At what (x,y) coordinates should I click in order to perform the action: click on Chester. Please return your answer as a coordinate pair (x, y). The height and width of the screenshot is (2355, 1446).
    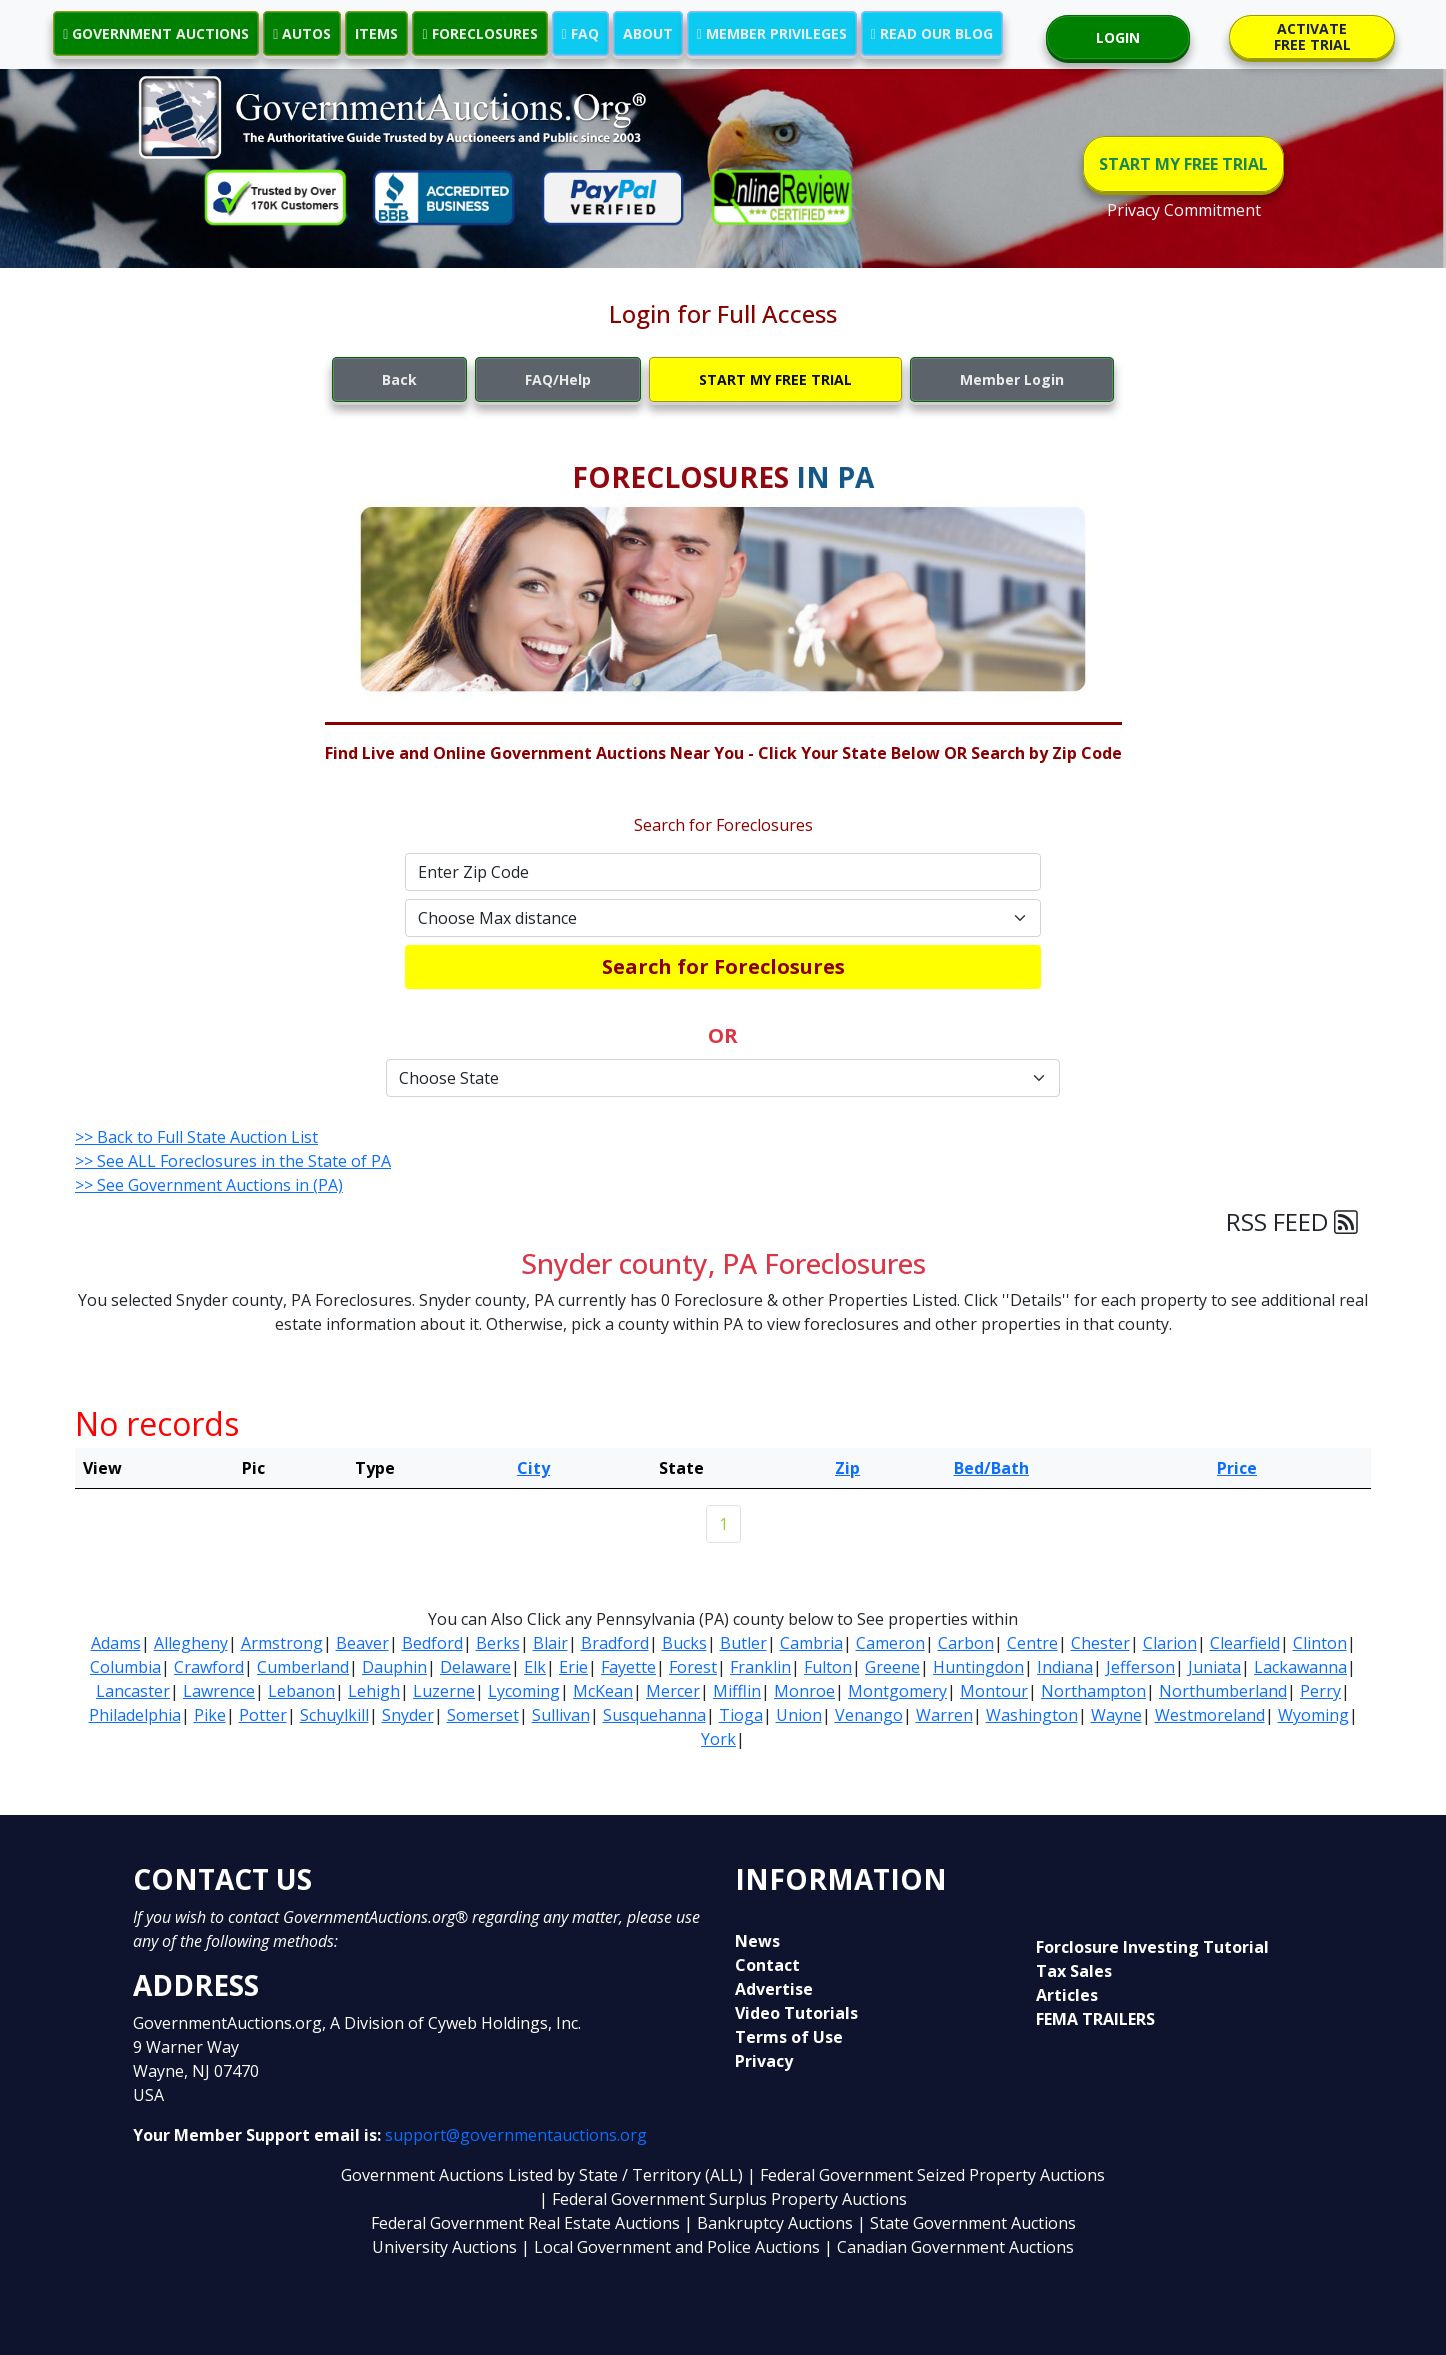
    Looking at the image, I should click on (1100, 1643).